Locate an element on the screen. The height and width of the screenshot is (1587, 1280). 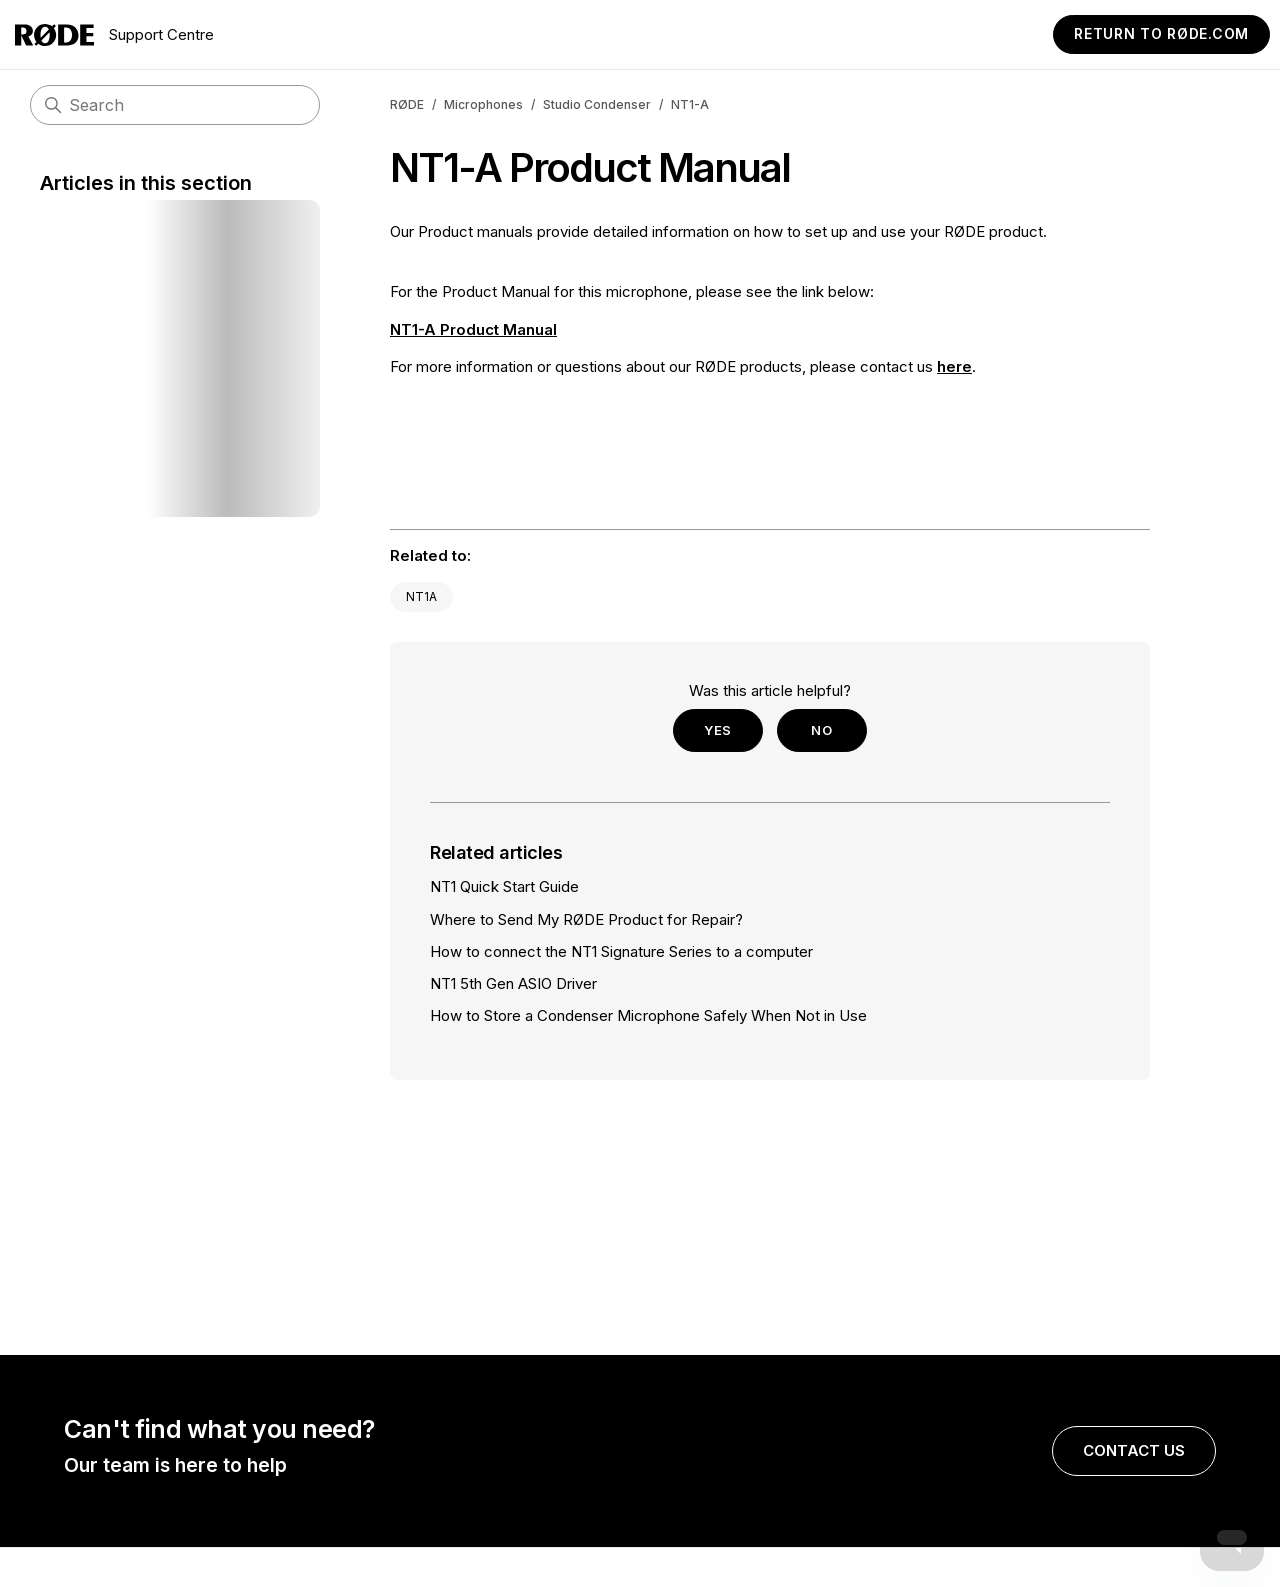
Return to RØDE.com is located at coordinates (1161, 33).